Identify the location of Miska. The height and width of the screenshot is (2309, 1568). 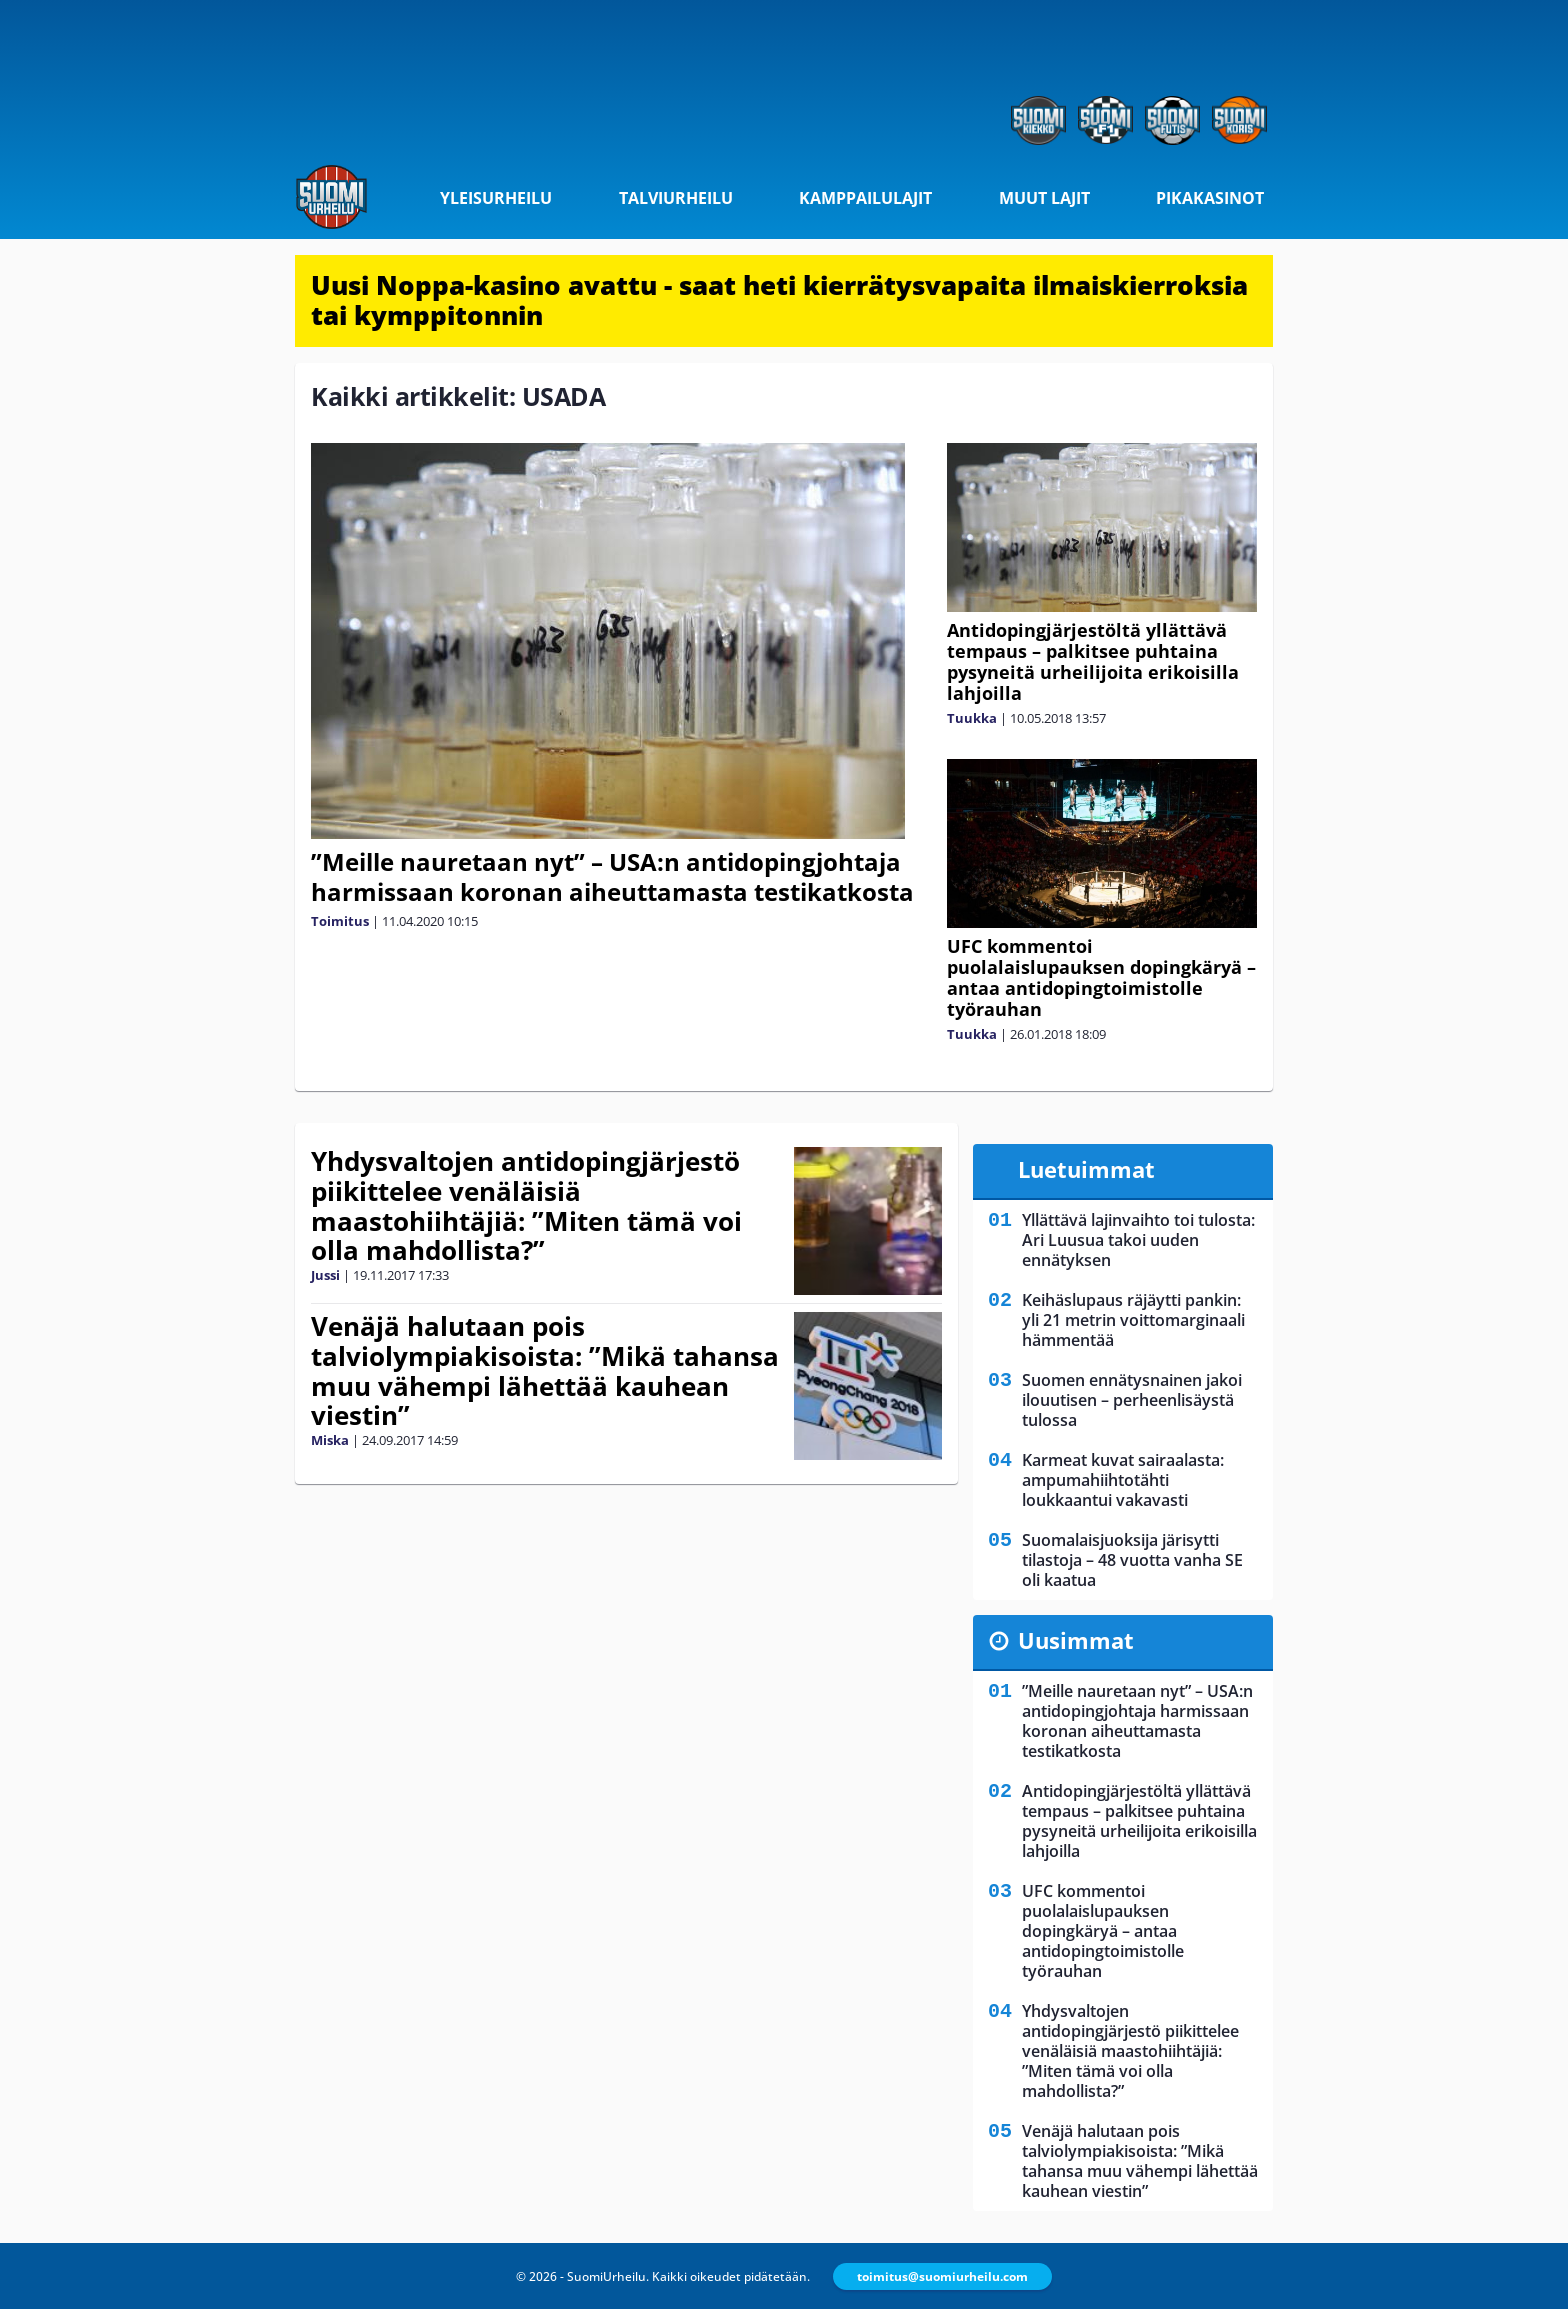
(330, 1440).